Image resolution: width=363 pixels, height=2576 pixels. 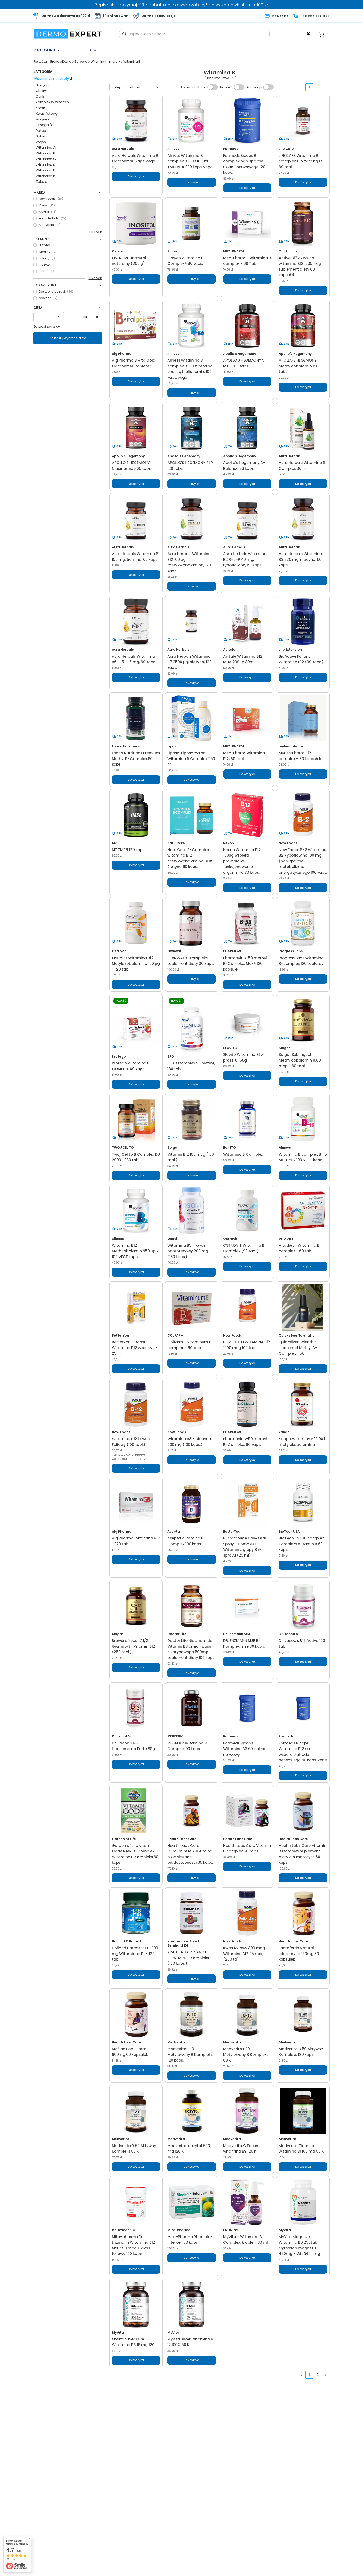 What do you see at coordinates (173, 148) in the screenshot?
I see `Aliness` at bounding box center [173, 148].